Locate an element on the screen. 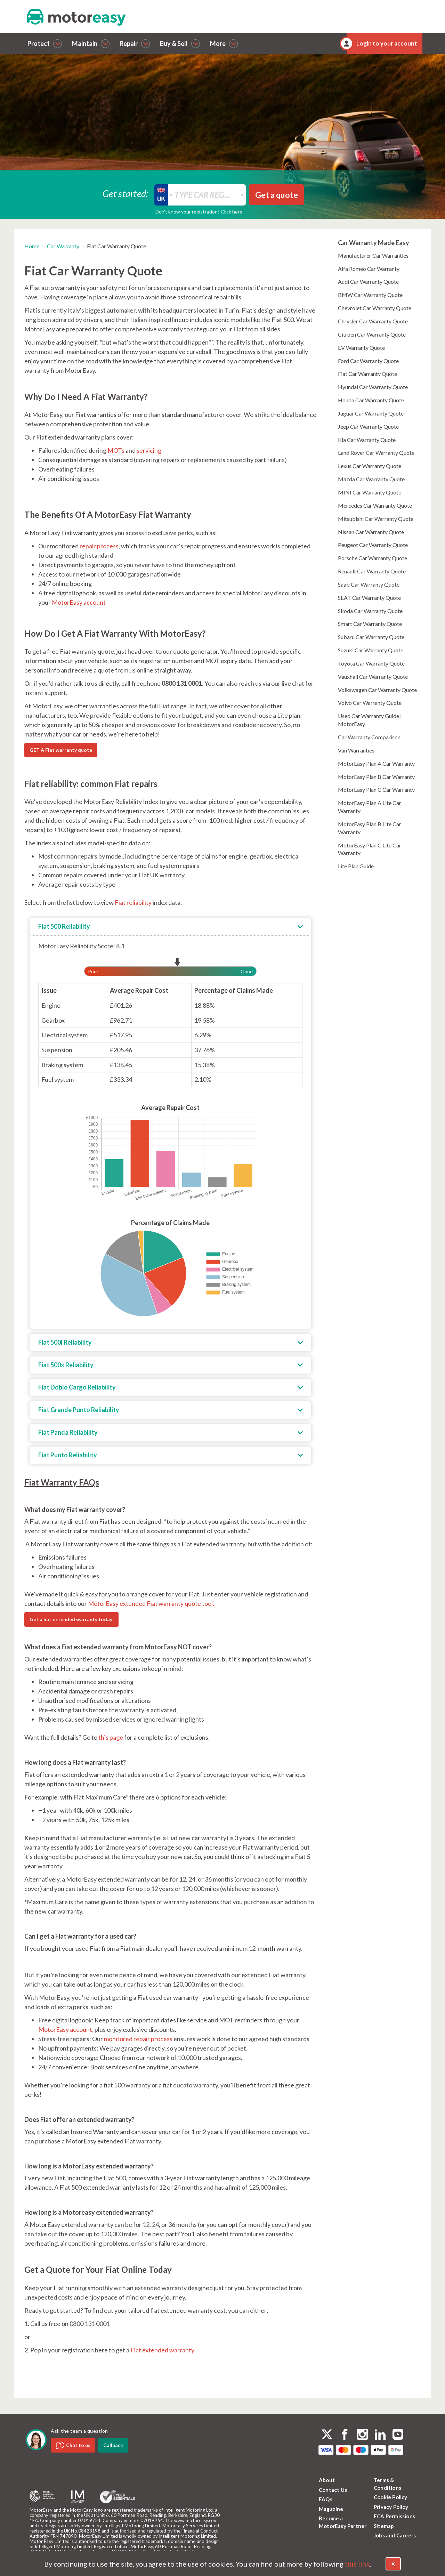 Image resolution: width=445 pixels, height=2576 pixels. Don’t know your registration? Click here is located at coordinates (198, 212).